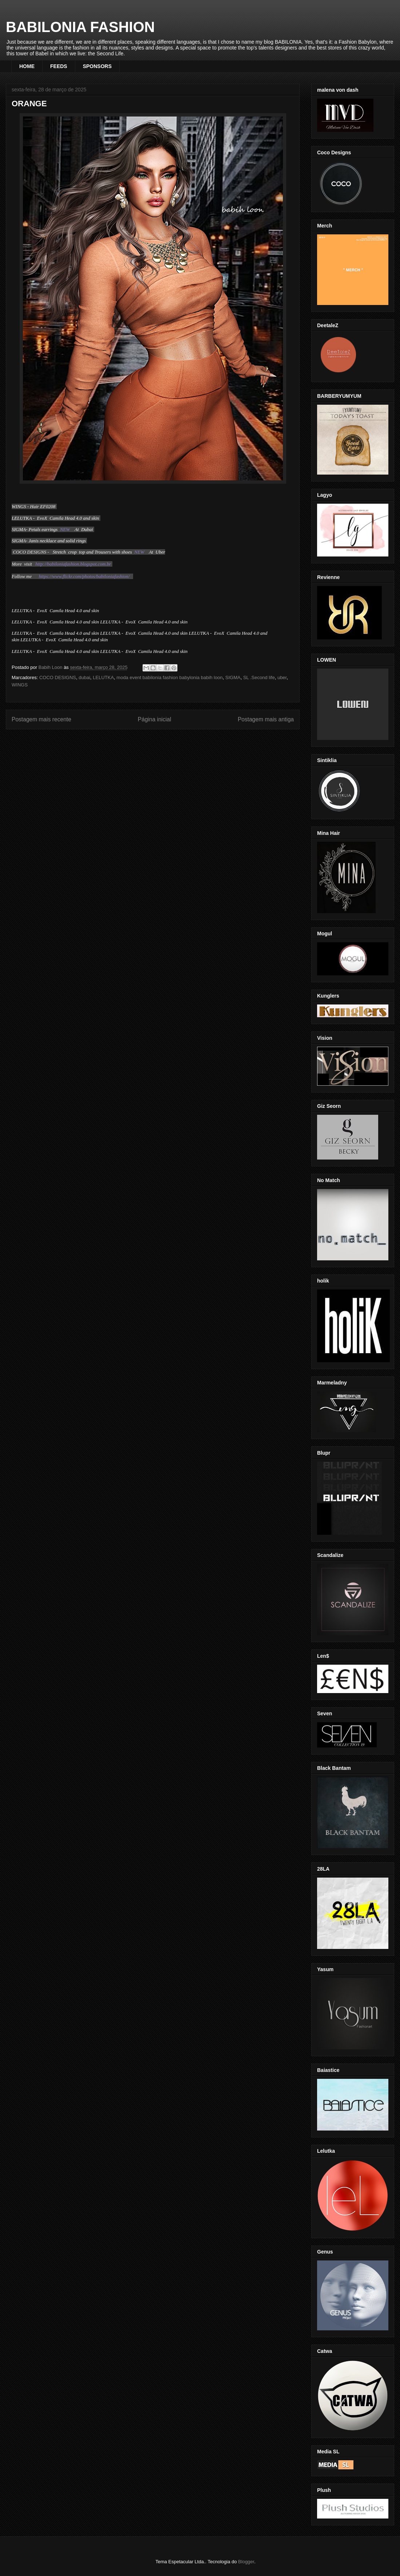 This screenshot has height=2576, width=400. Describe the element at coordinates (266, 719) in the screenshot. I see `Postagem mais antiga` at that location.